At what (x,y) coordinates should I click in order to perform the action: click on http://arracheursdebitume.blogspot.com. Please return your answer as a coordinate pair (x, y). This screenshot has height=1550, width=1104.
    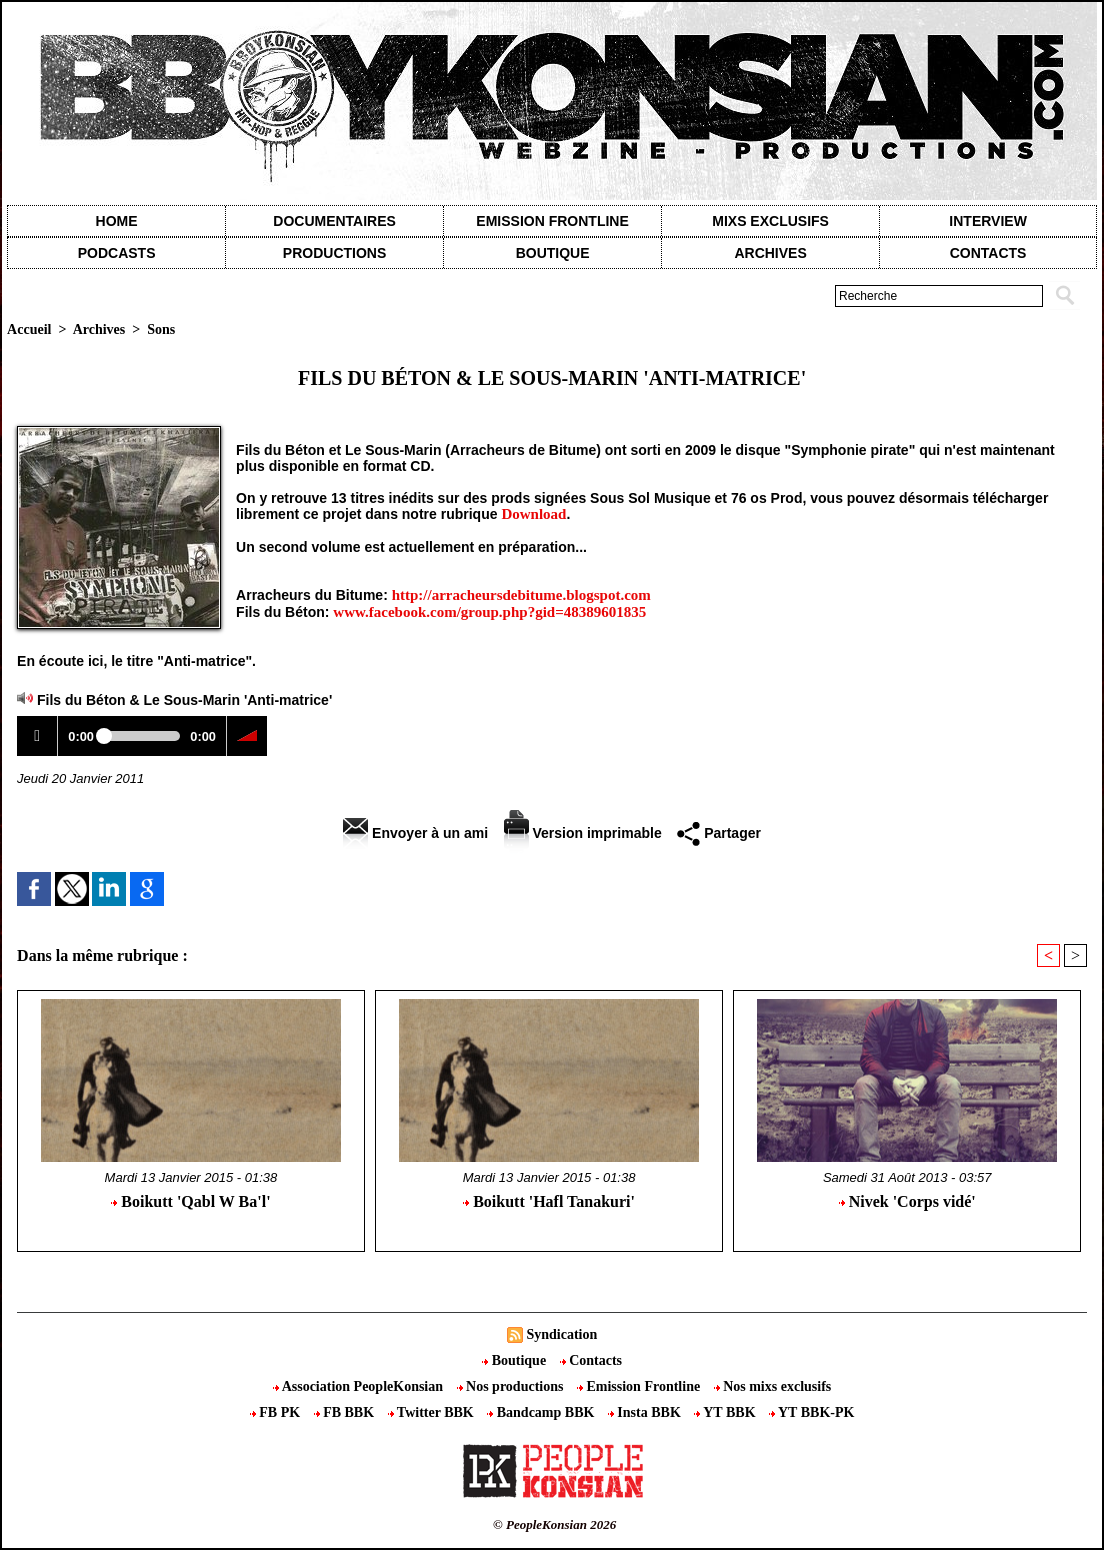
    Looking at the image, I should click on (521, 595).